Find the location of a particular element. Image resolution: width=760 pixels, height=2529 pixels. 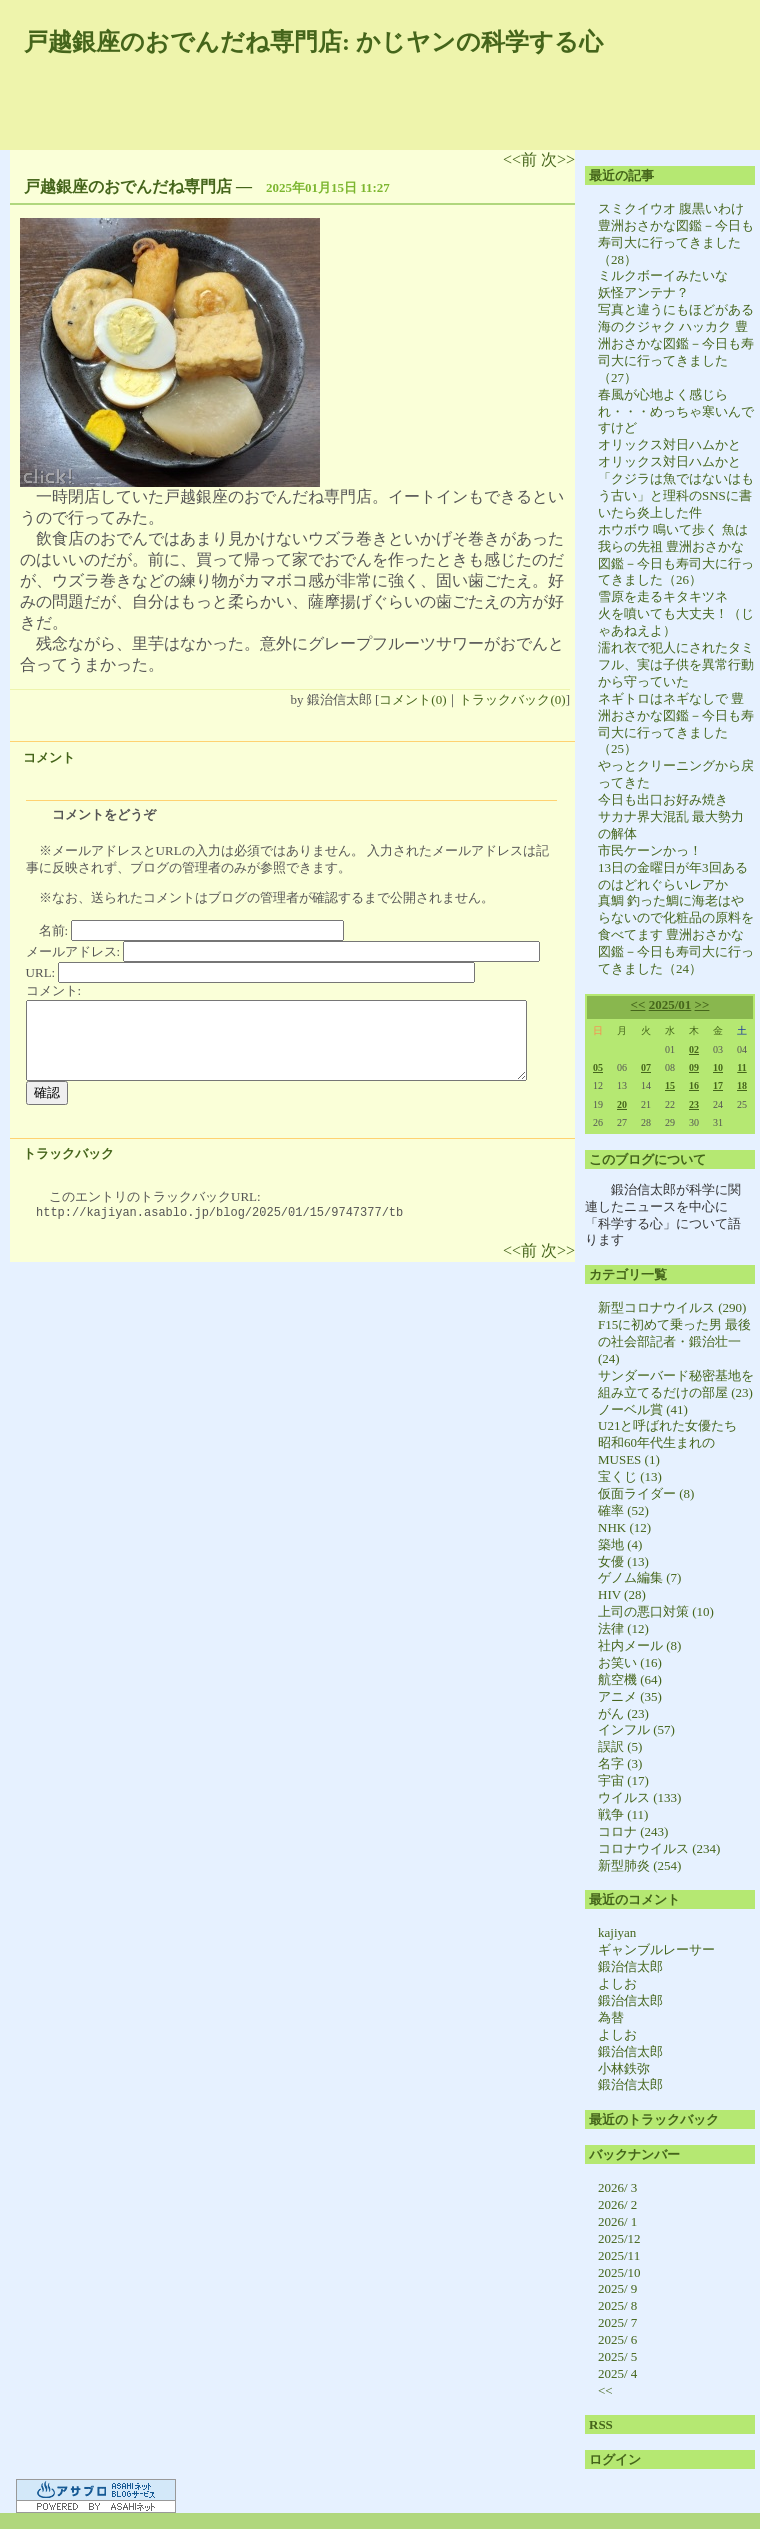

戸越銀座のおでんだね専門店 is located at coordinates (128, 186).